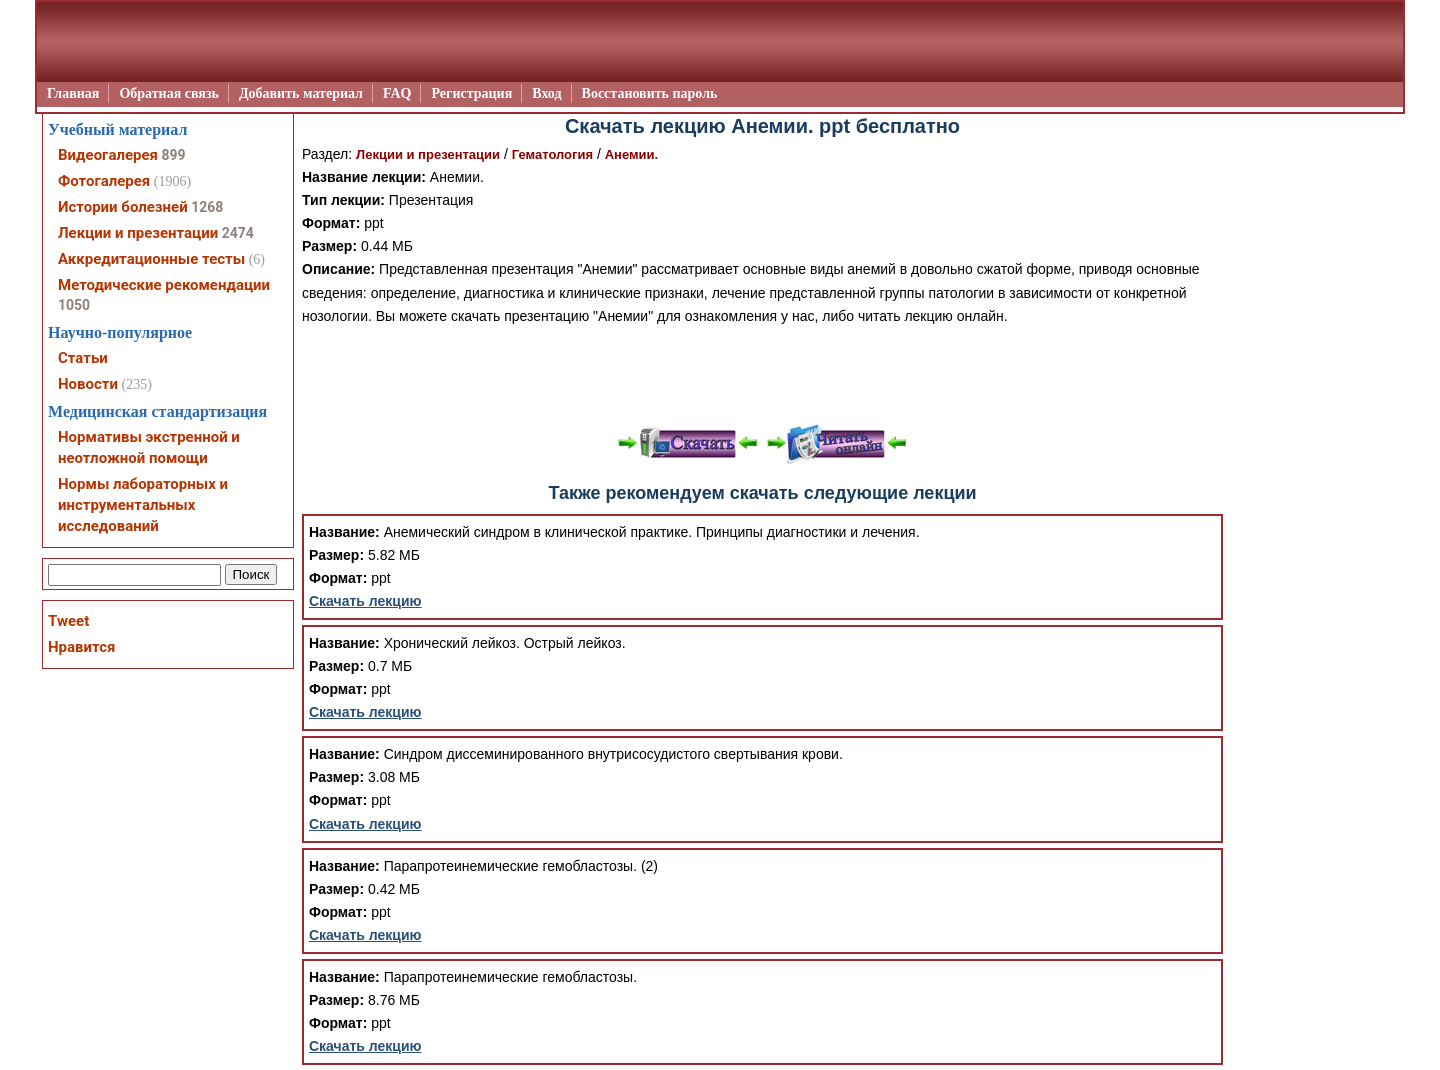 This screenshot has width=1440, height=1070. What do you see at coordinates (164, 285) in the screenshot?
I see `Методические рекомендации` at bounding box center [164, 285].